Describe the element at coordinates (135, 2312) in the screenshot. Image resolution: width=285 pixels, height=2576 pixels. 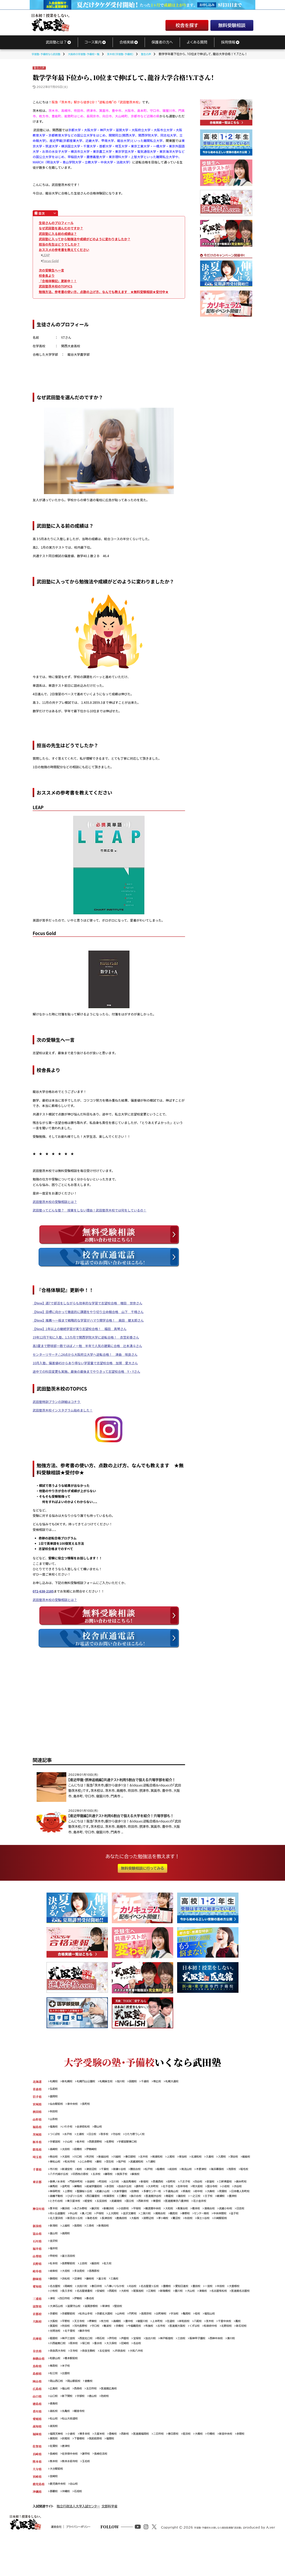
I see `西尾校` at that location.